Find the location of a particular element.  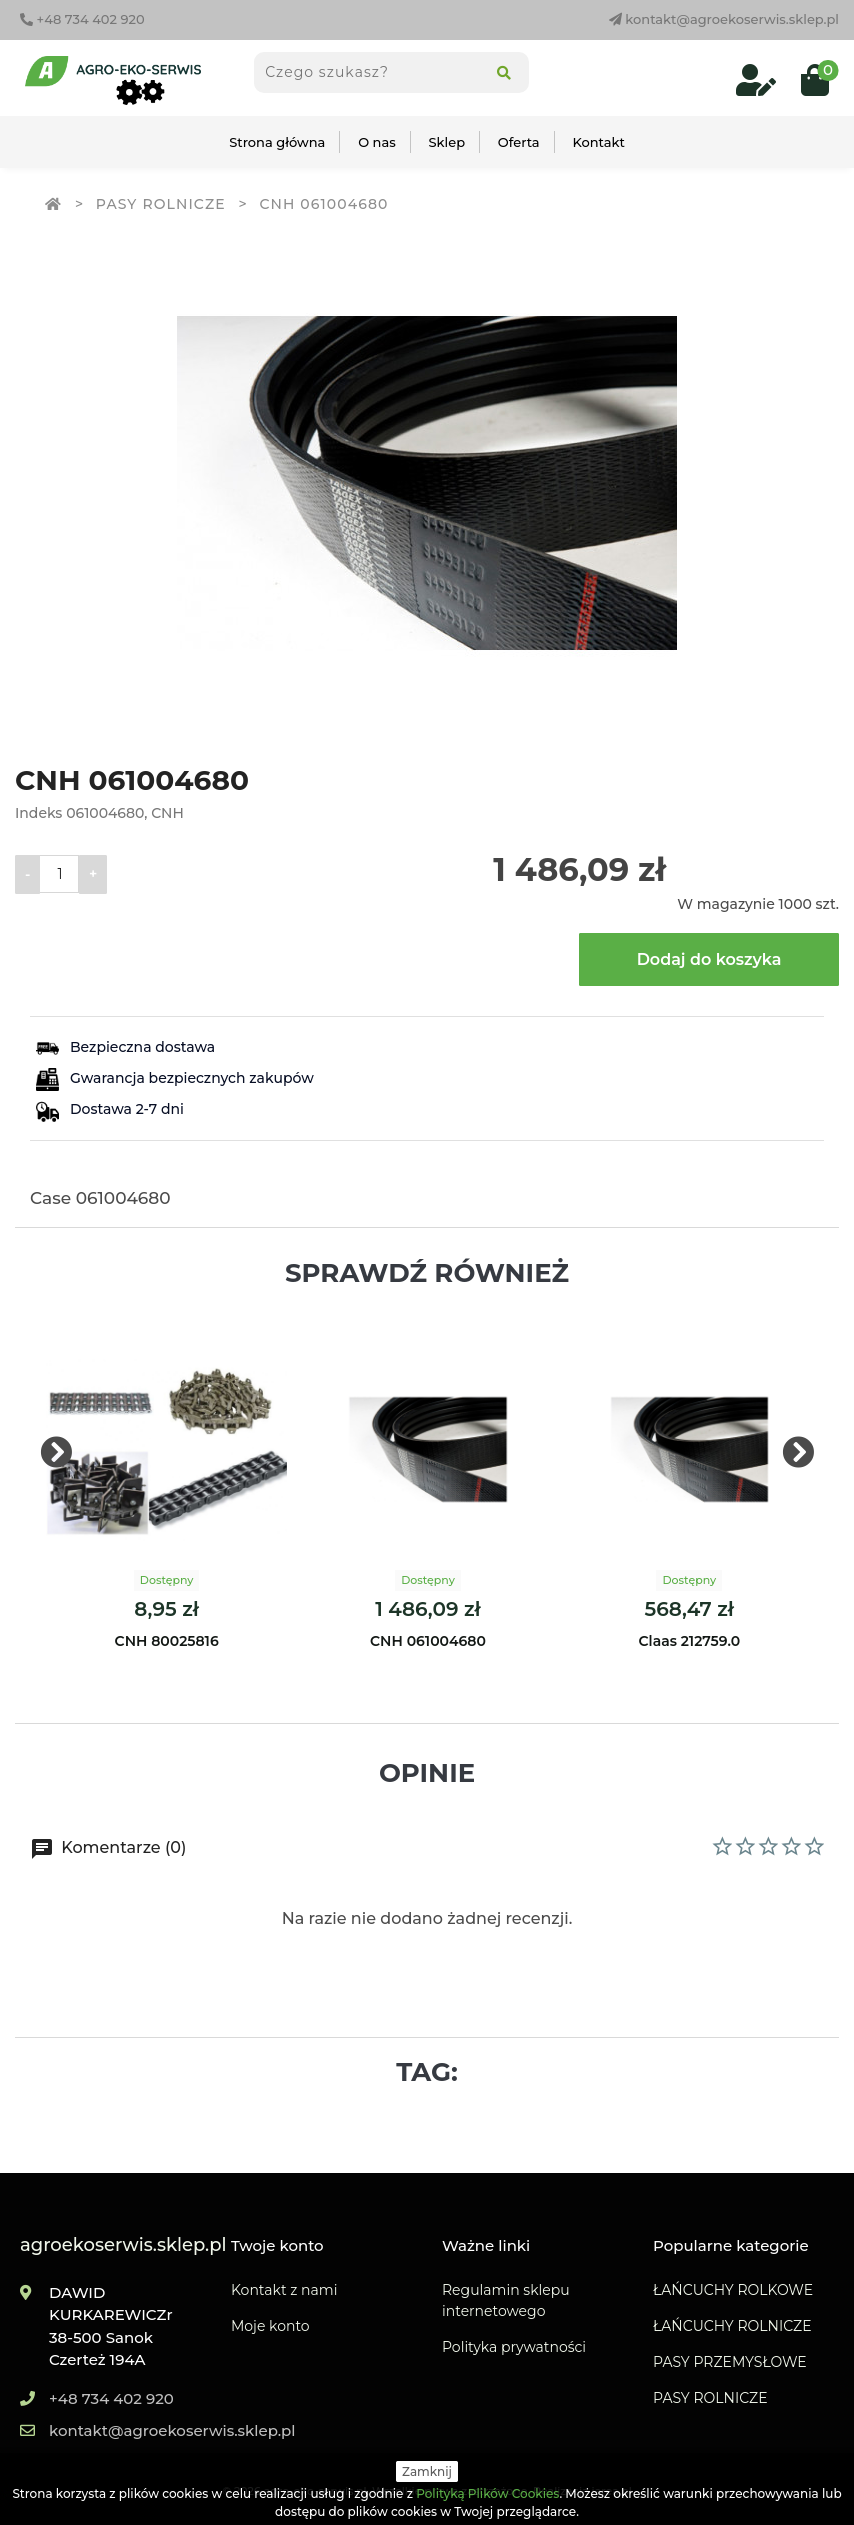

Popularne kategorie is located at coordinates (731, 2245).